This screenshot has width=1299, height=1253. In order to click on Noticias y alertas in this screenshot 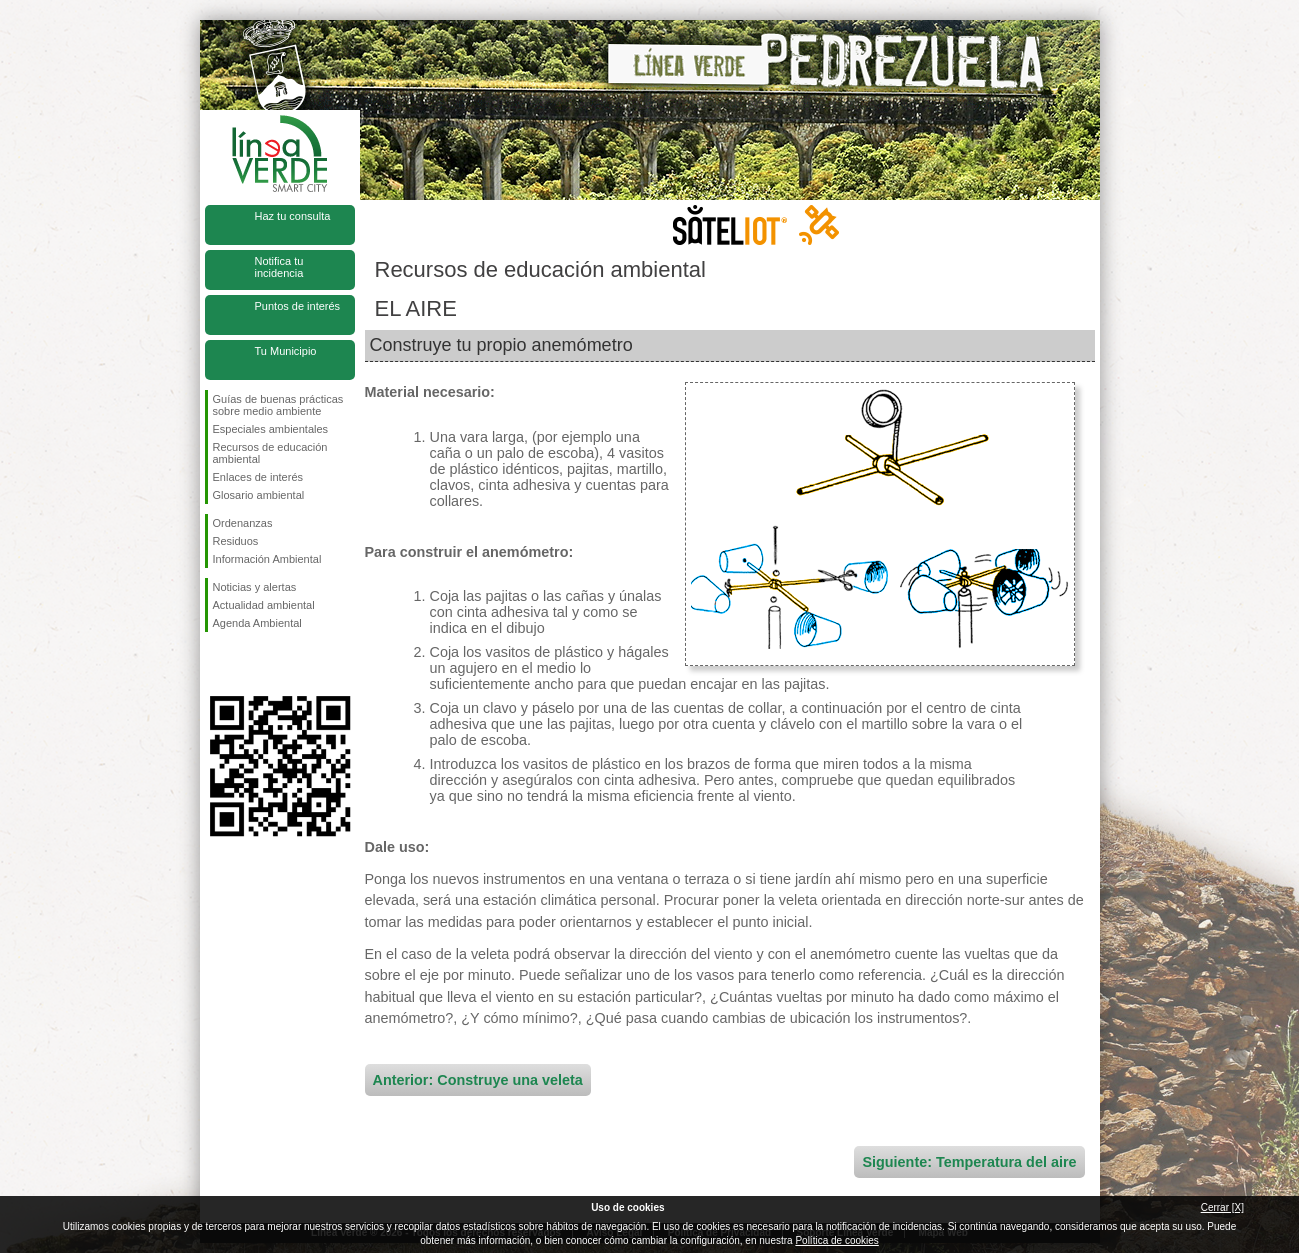, I will do `click(255, 587)`.